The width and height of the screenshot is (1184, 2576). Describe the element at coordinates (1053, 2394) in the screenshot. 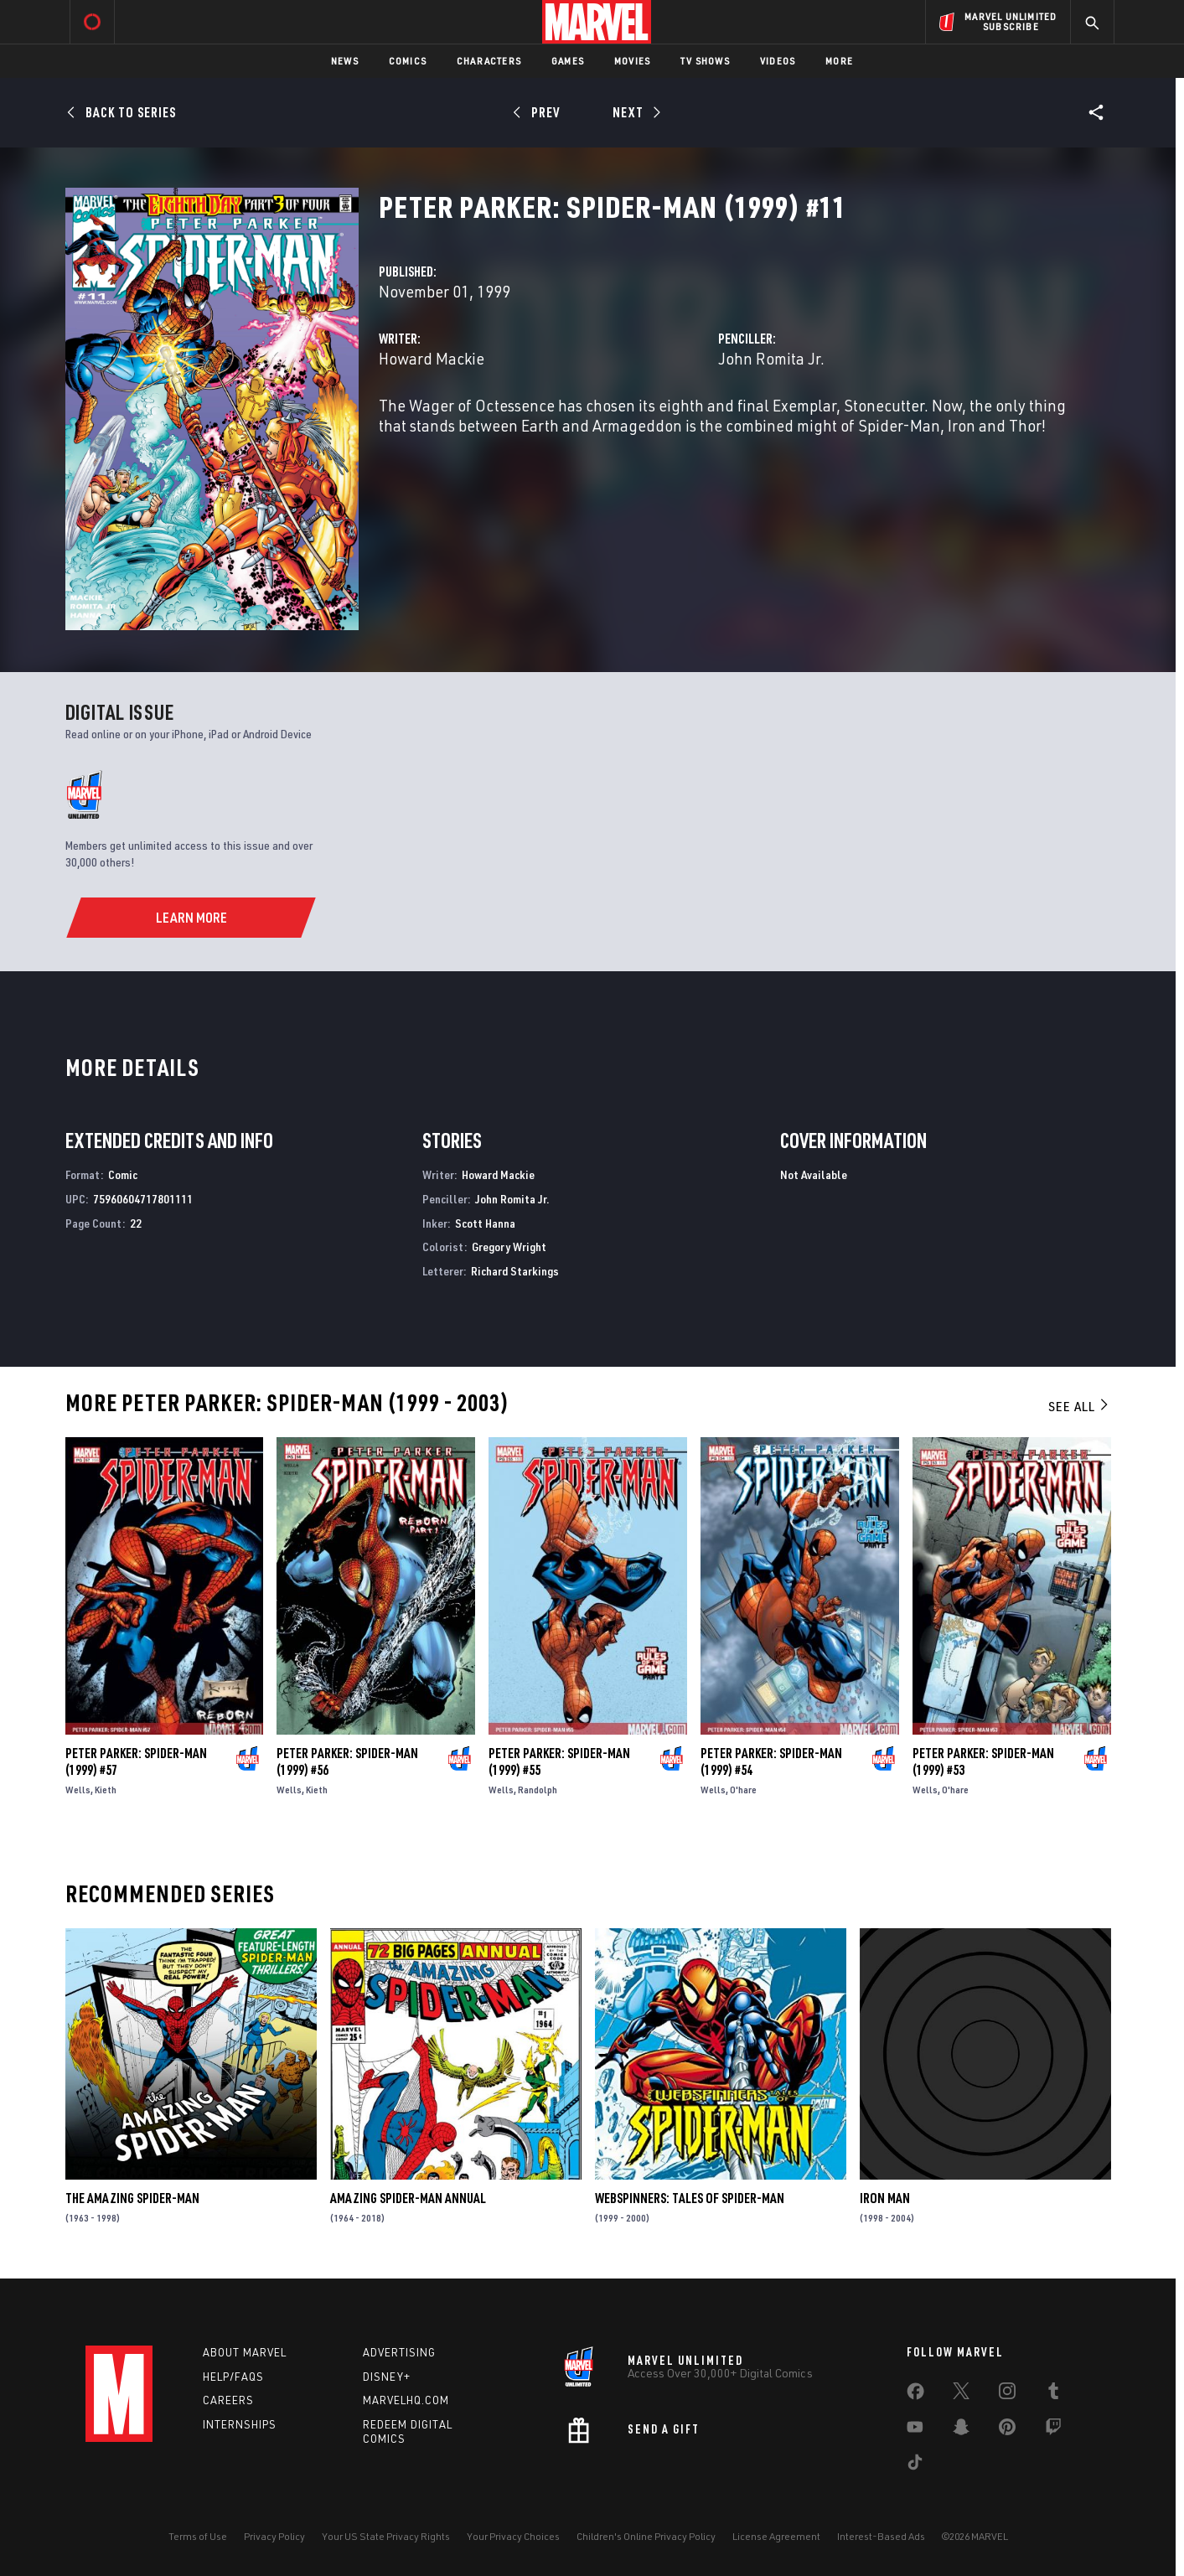

I see `[share on Tumblr]` at that location.